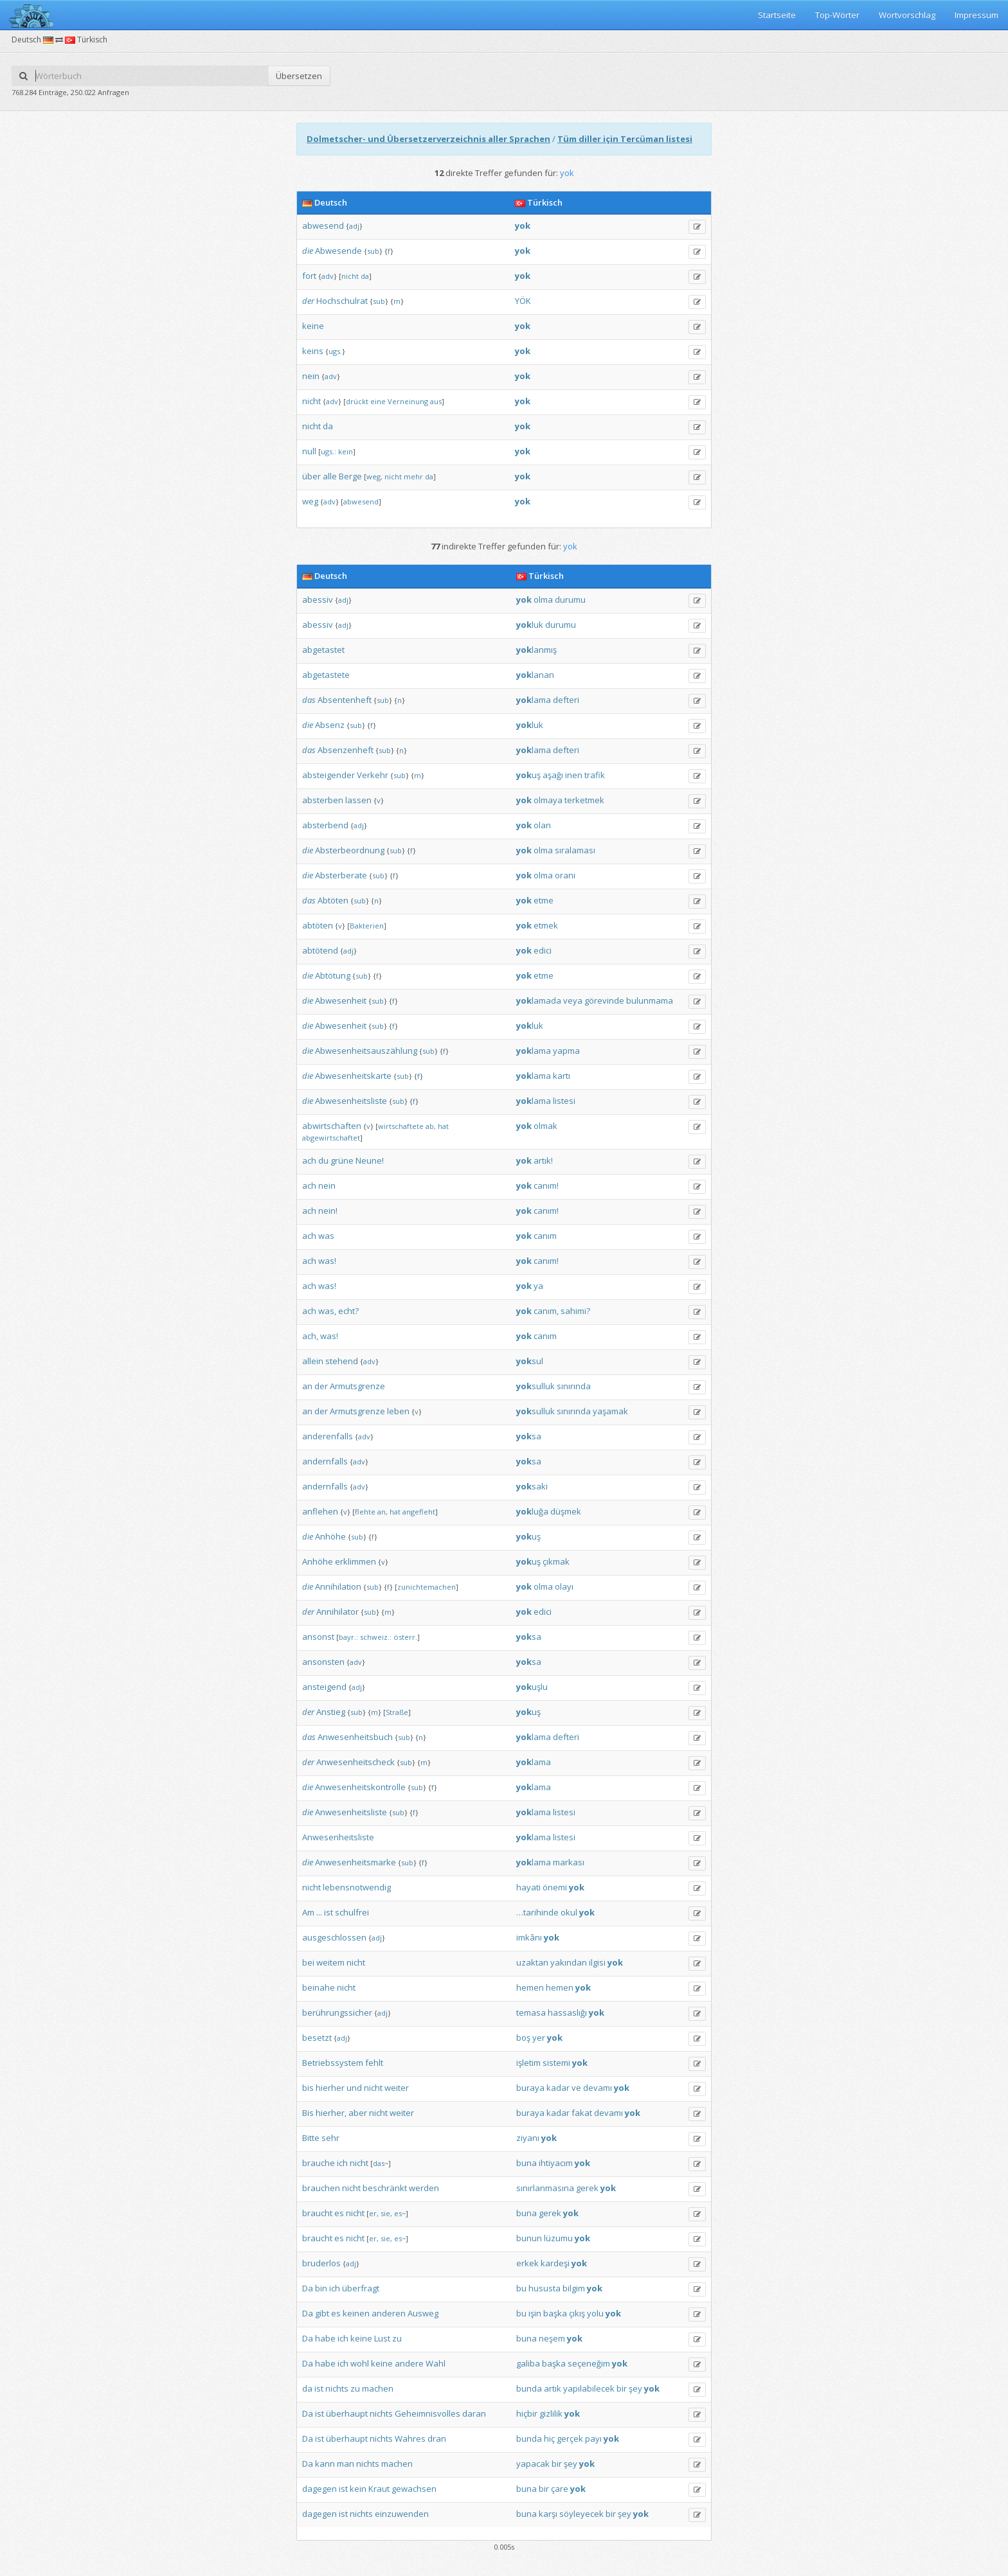 This screenshot has width=1008, height=2576. What do you see at coordinates (396, 2087) in the screenshot?
I see `weiter` at bounding box center [396, 2087].